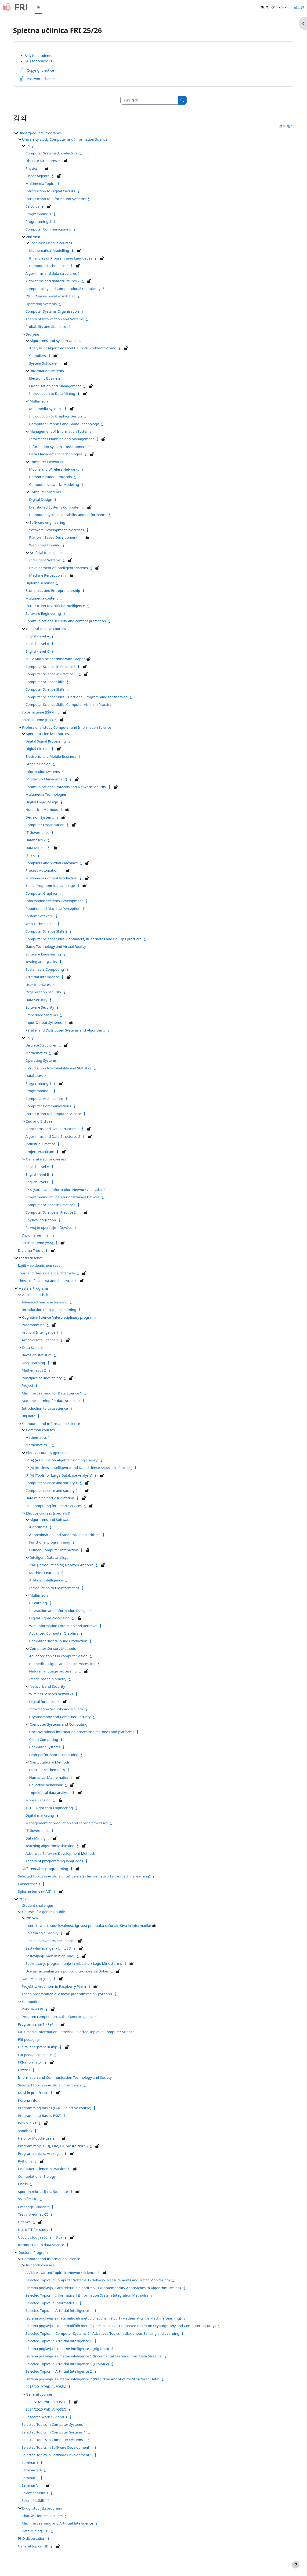 The height and width of the screenshot is (2576, 307). Describe the element at coordinates (43, 2214) in the screenshot. I see `Testni predmet KC` at that location.